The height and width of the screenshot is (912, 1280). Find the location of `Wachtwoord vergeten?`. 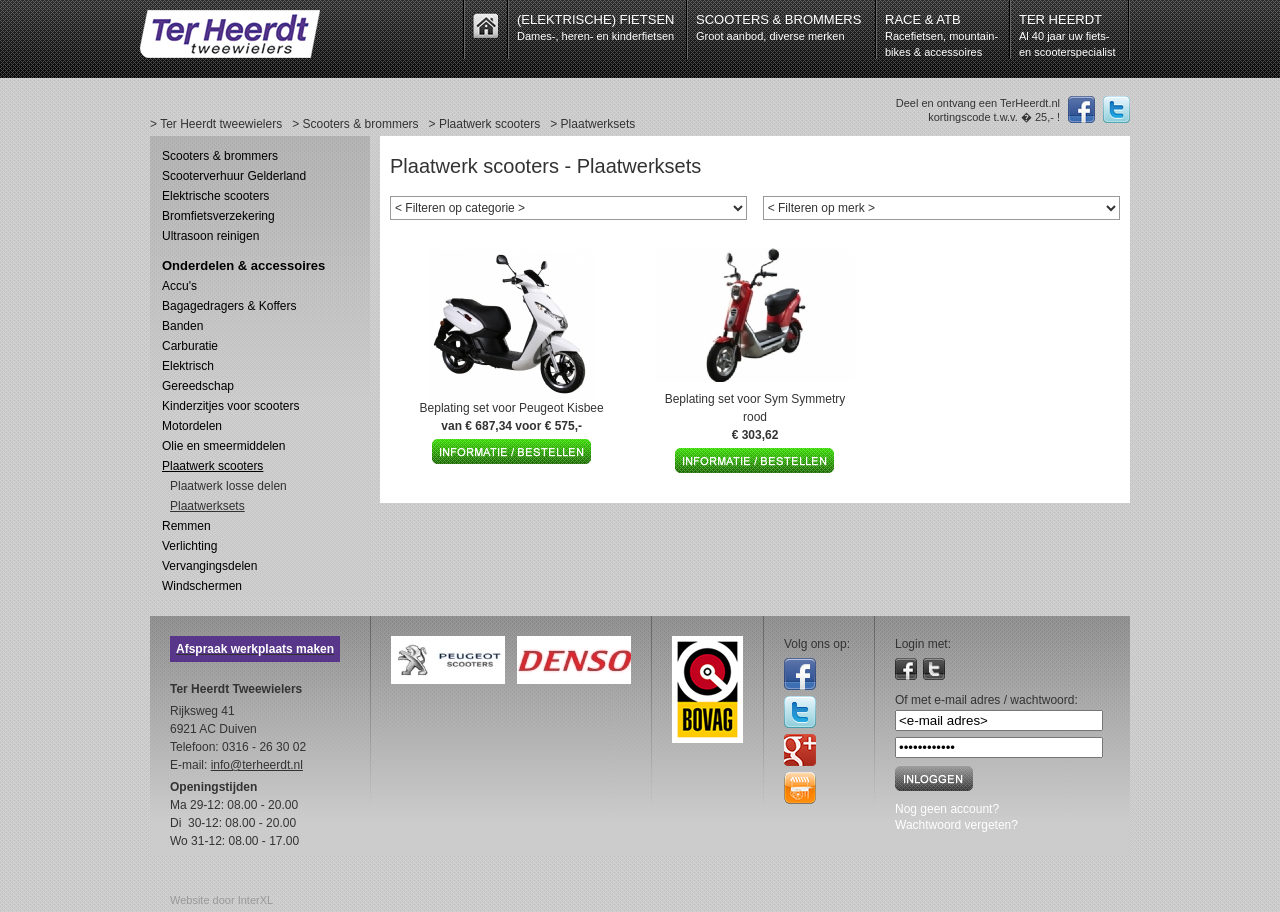

Wachtwoord vergeten? is located at coordinates (956, 825).